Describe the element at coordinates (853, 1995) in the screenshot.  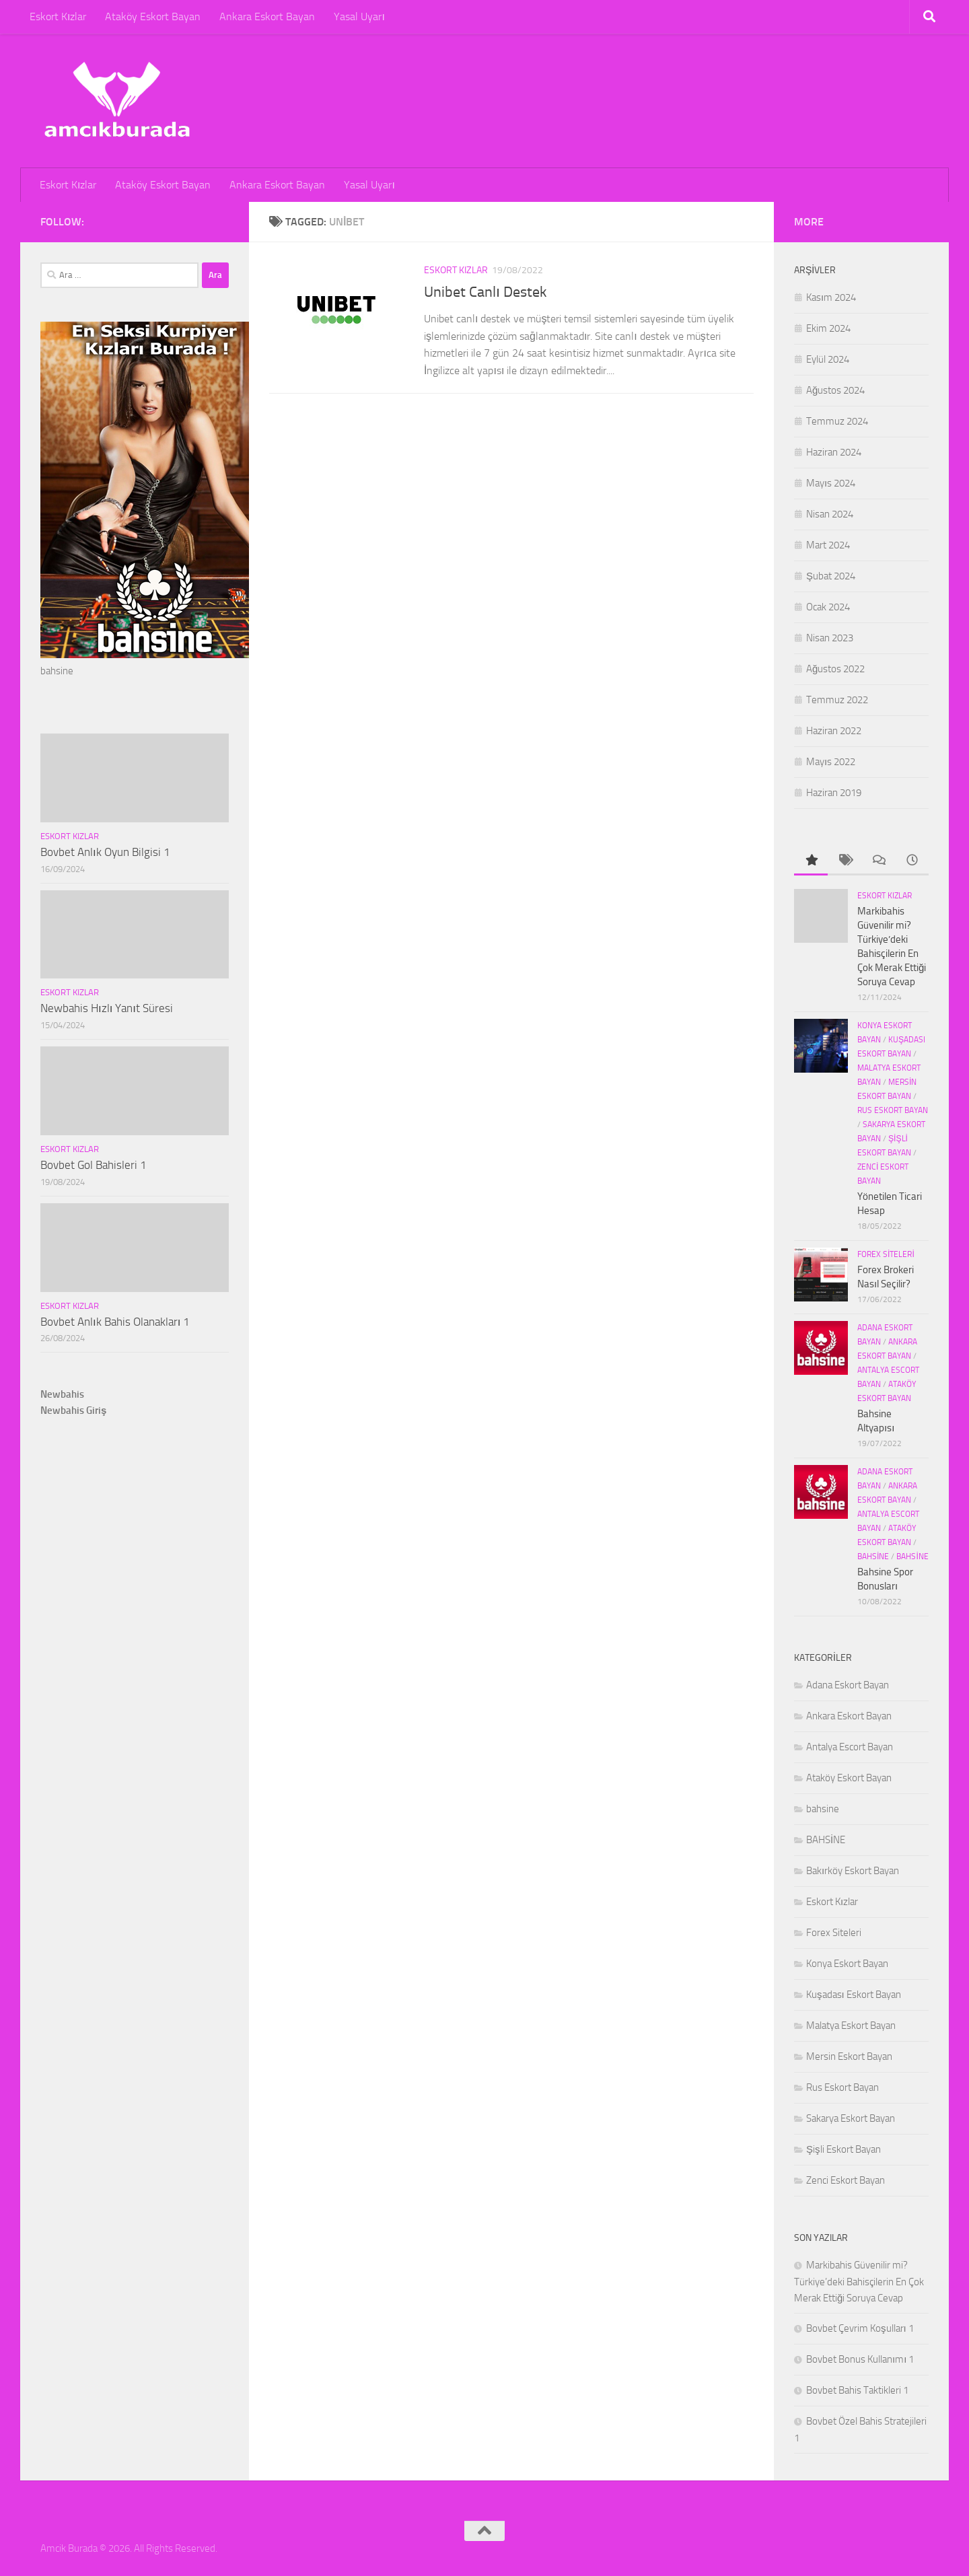
I see `Kuşadası Eskort Bayan` at that location.